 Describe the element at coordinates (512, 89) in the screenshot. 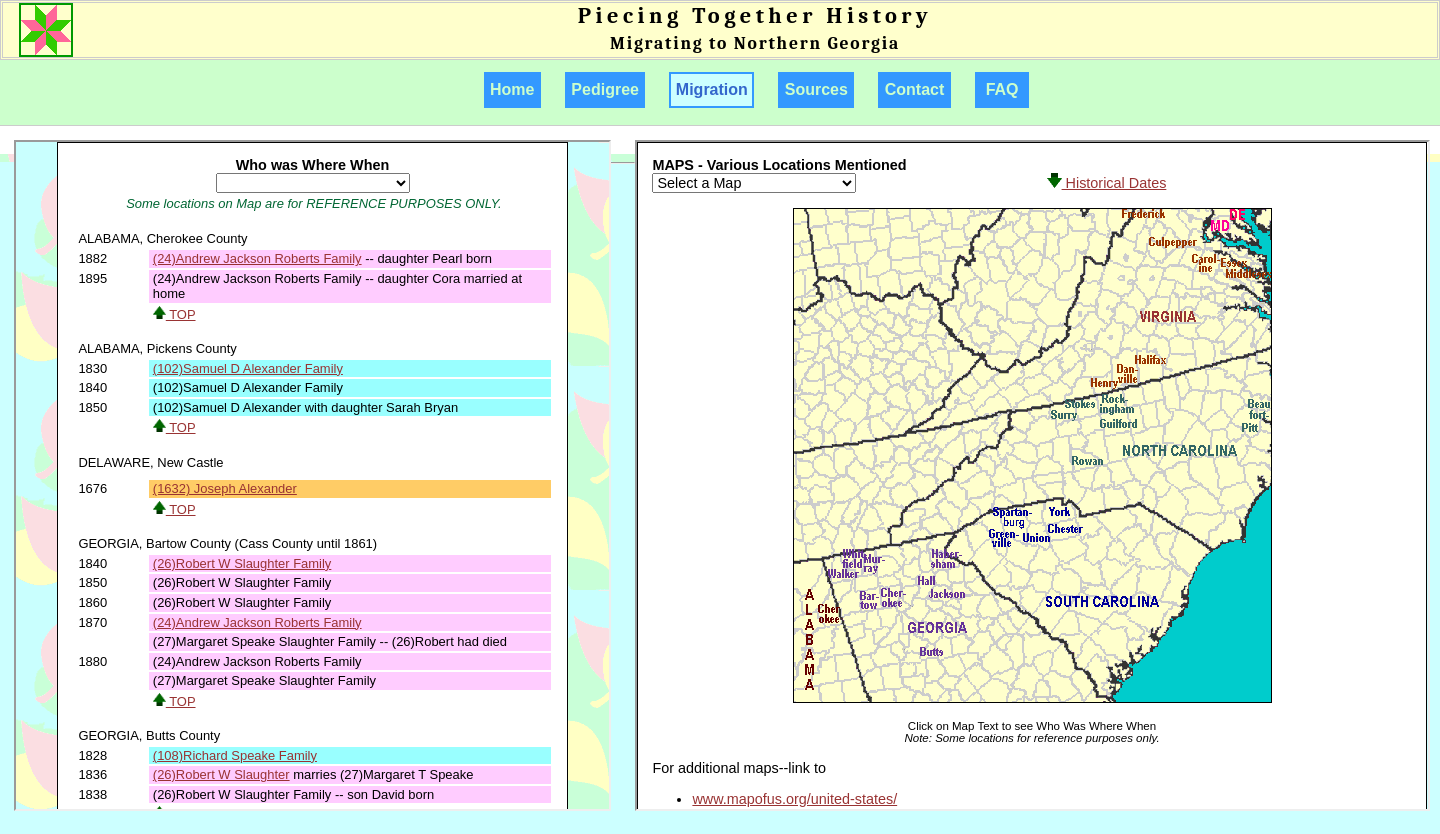

I see `Home` at that location.